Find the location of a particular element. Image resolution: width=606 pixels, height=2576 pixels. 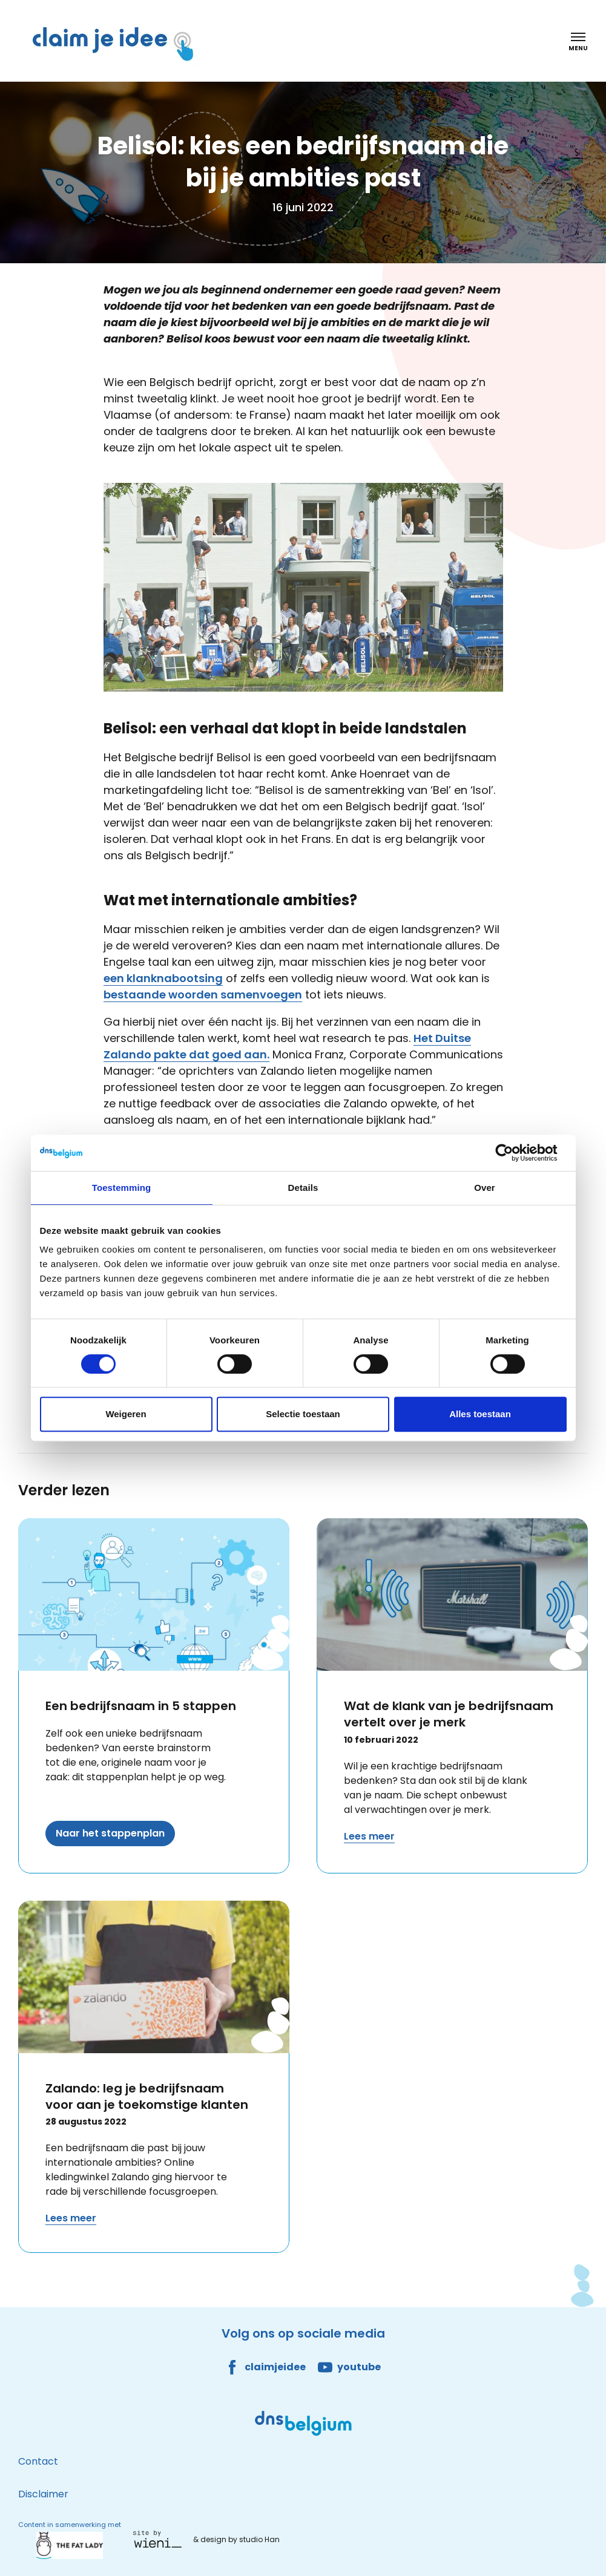

Contact is located at coordinates (38, 2461).